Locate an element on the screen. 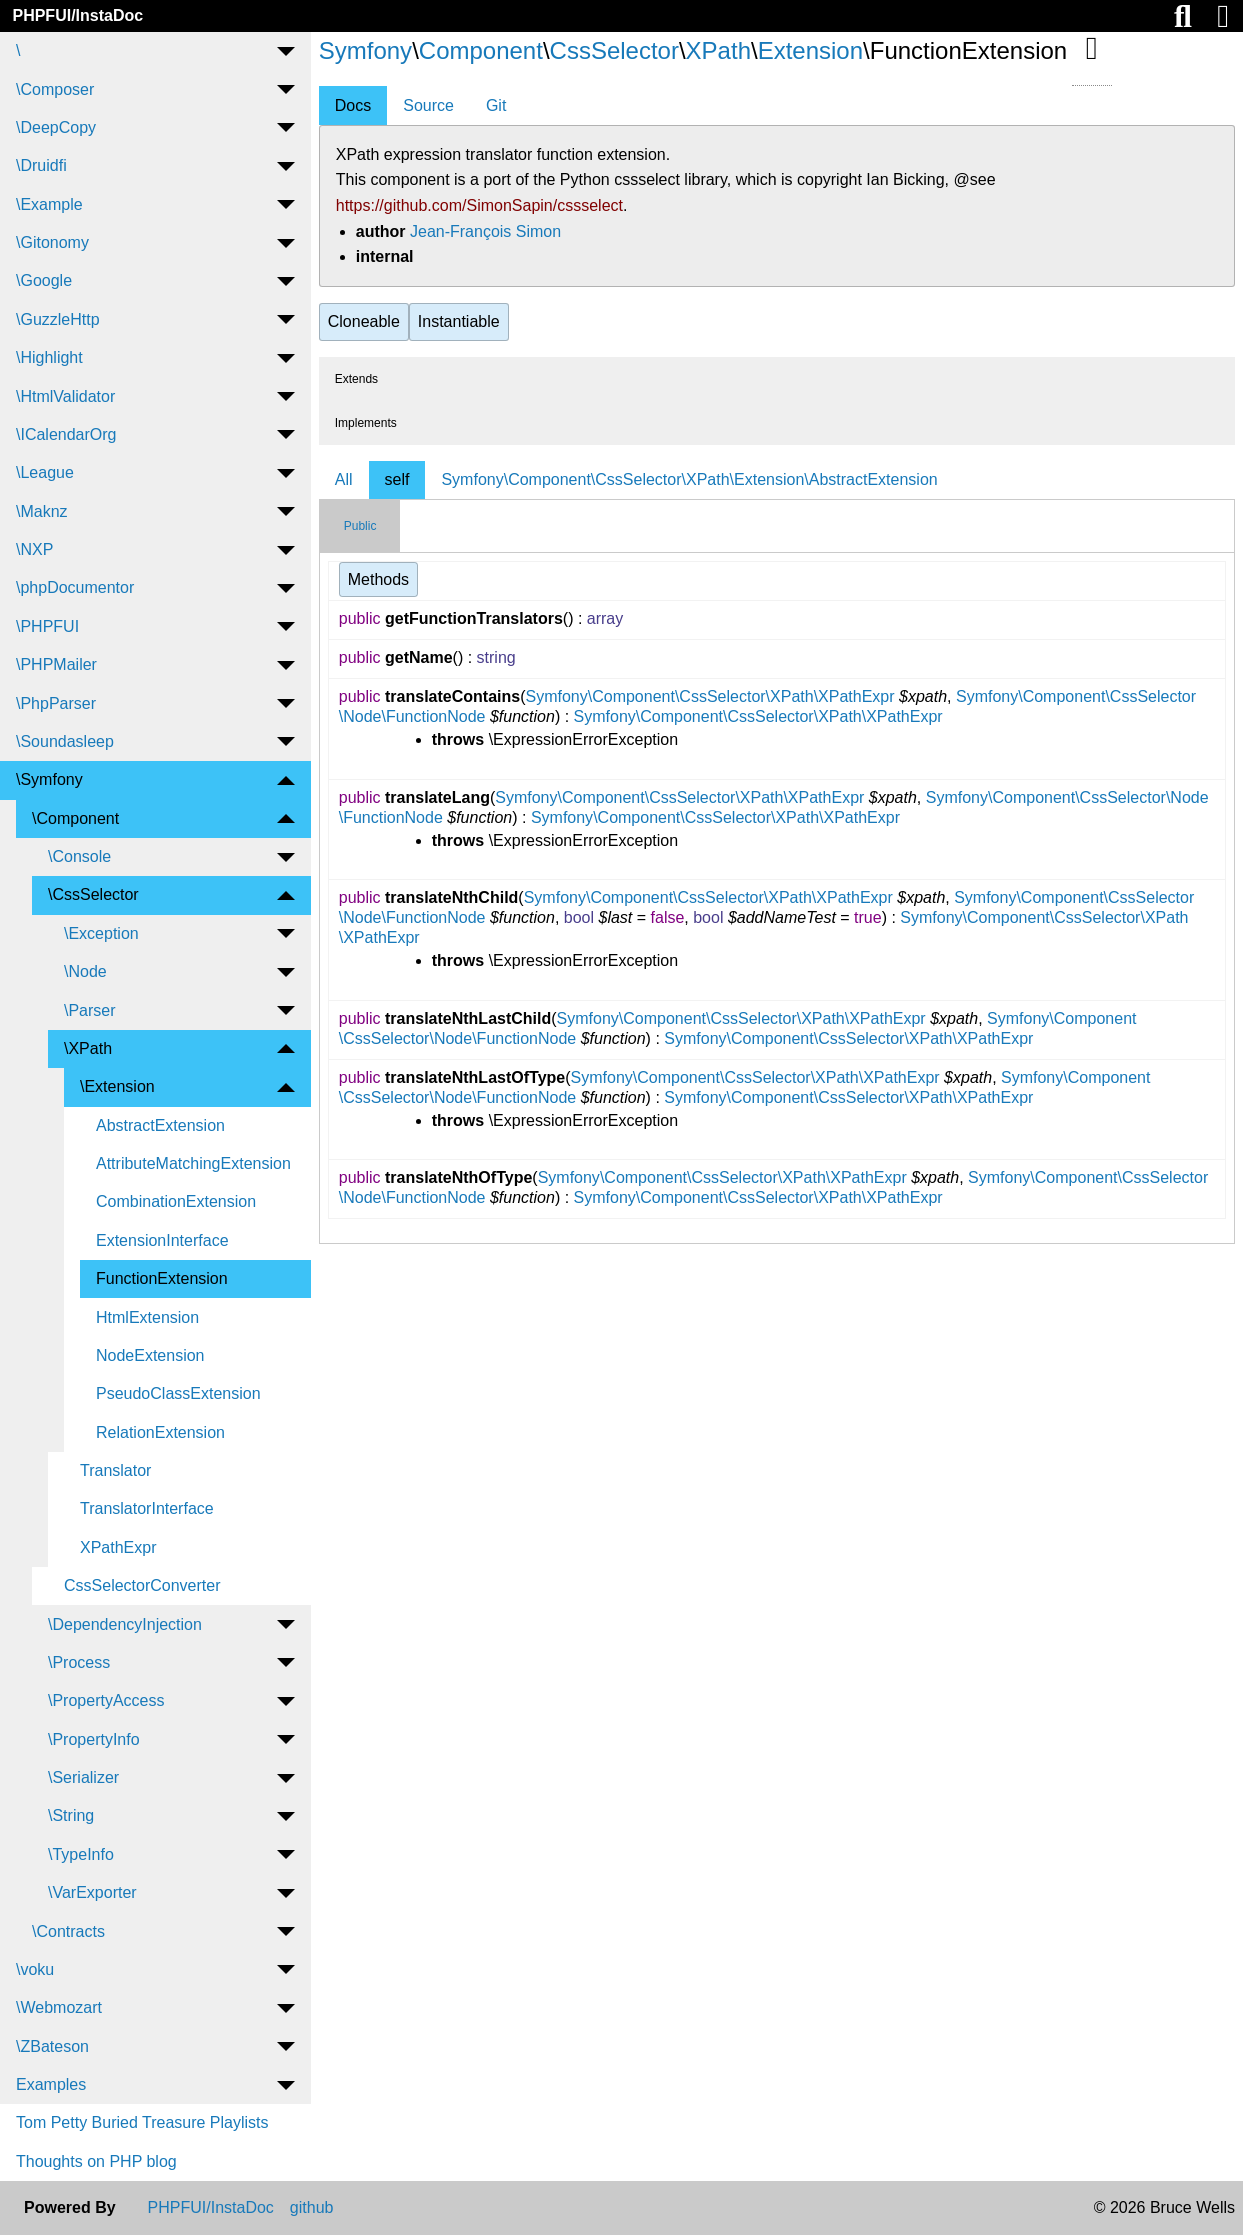  \Soundasleep [menuitem] is located at coordinates (65, 741).